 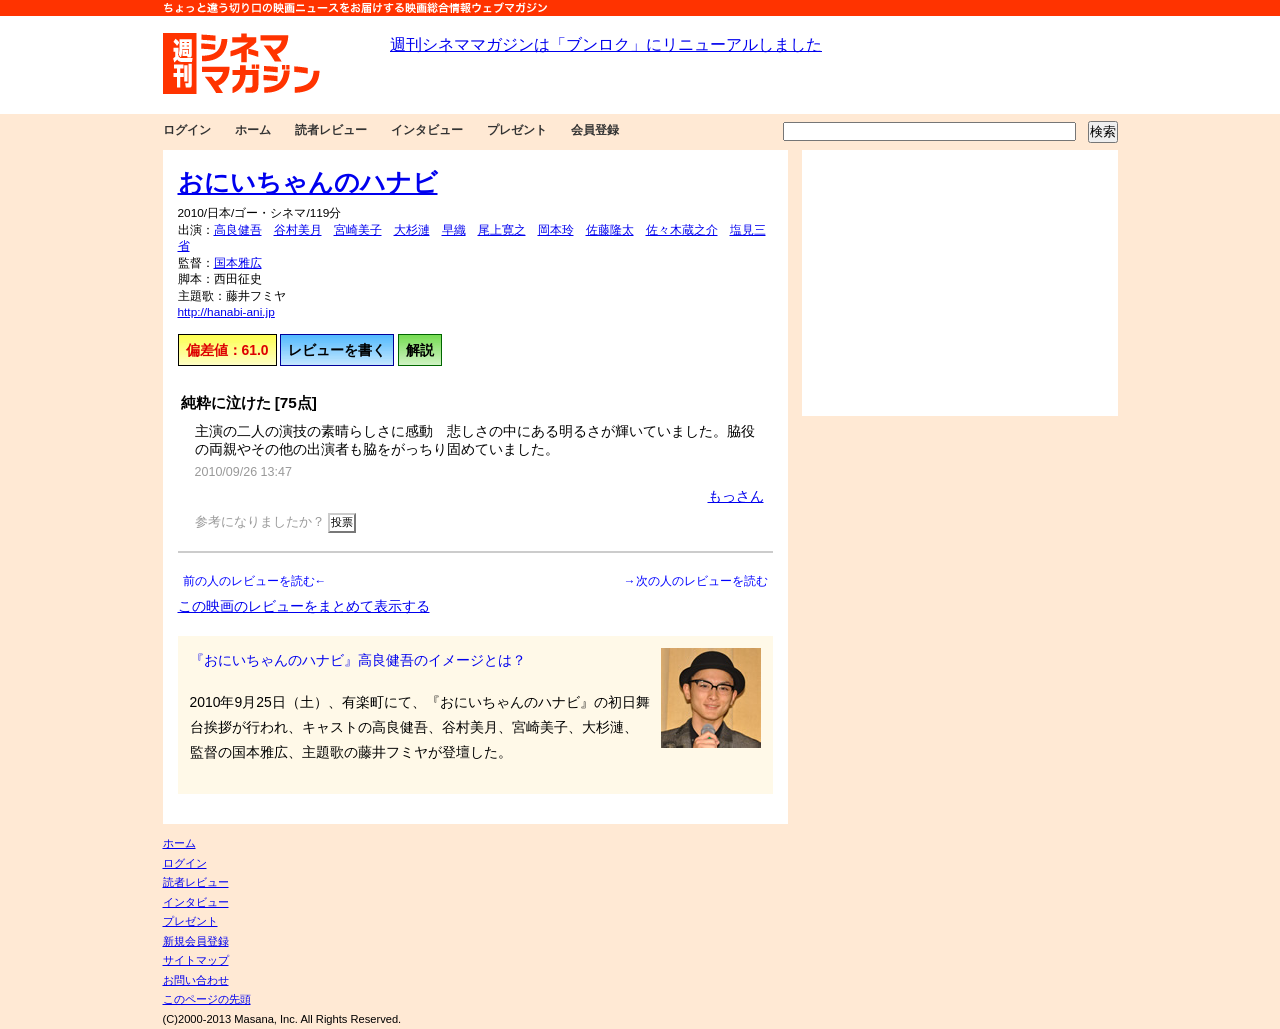 I want to click on http://hanabi-ani.jp, so click(x=226, y=312).